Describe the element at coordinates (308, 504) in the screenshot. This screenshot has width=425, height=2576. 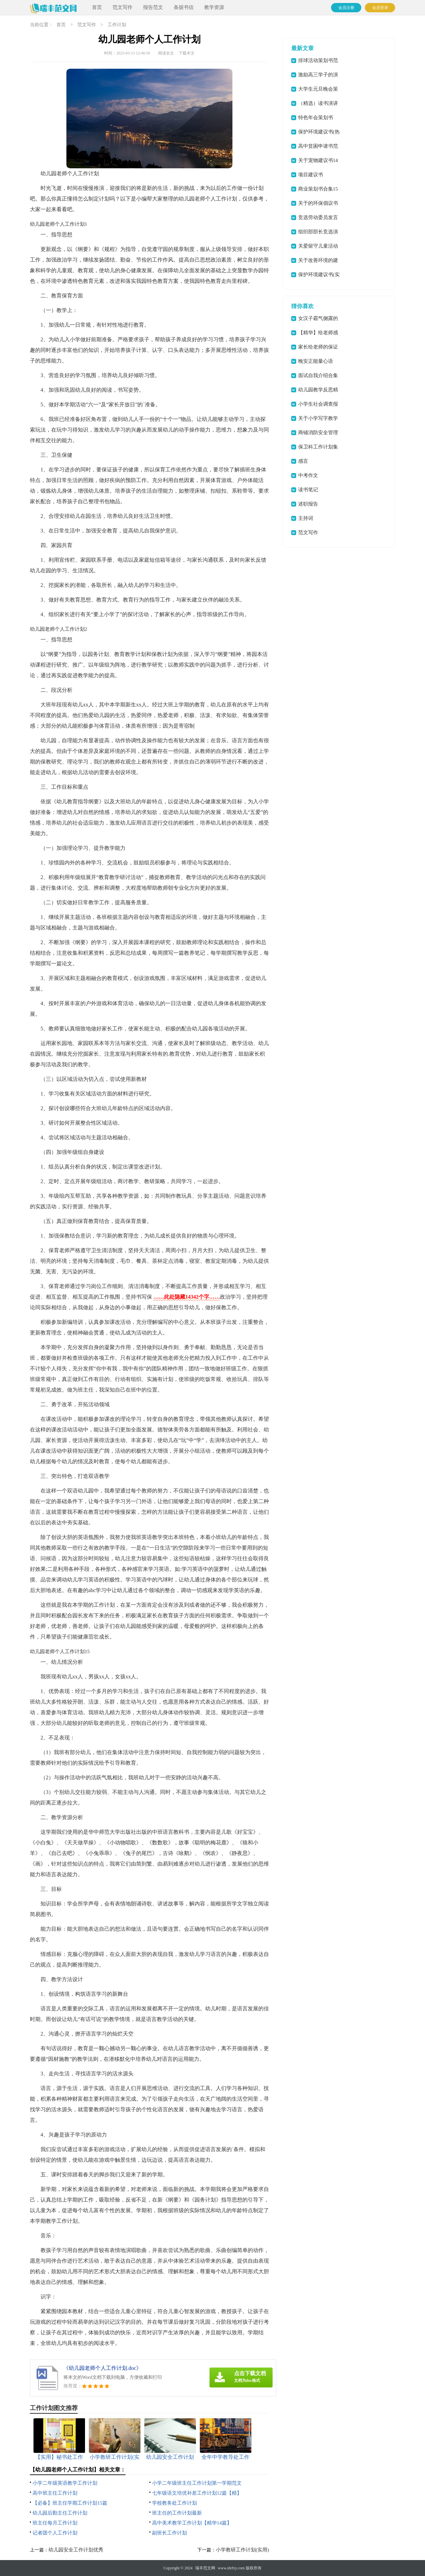
I see `述职报告` at that location.